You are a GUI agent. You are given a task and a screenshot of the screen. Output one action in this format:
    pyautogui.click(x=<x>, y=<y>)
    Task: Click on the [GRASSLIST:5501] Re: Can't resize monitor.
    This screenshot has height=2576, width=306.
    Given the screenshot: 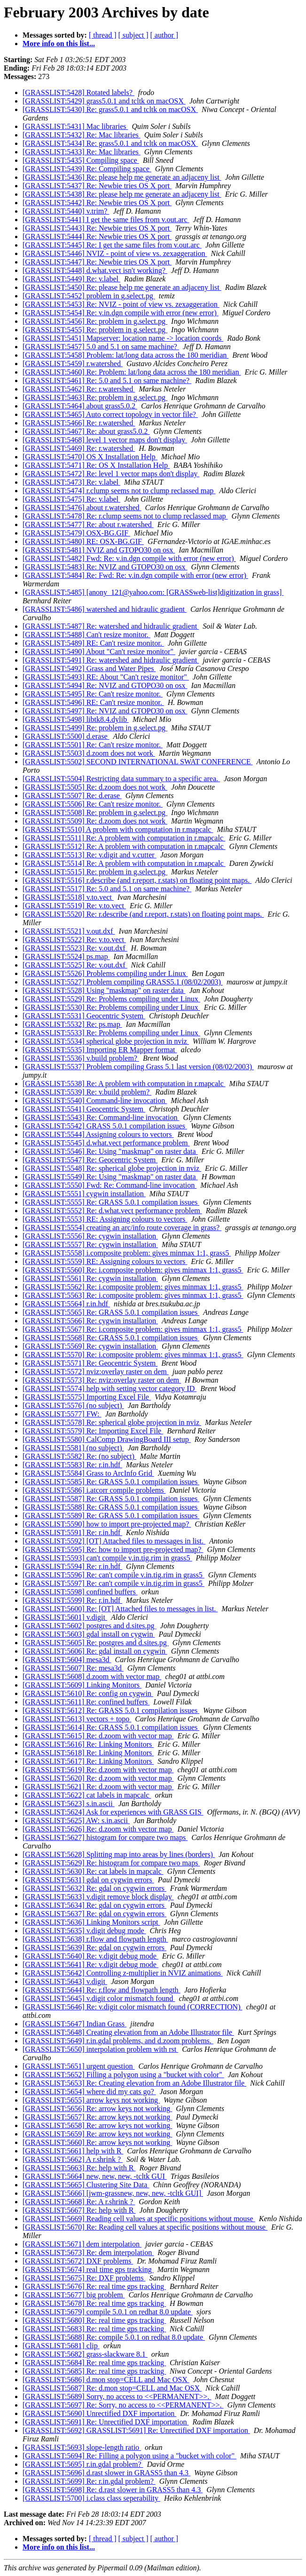 What is the action you would take?
    pyautogui.click(x=93, y=745)
    